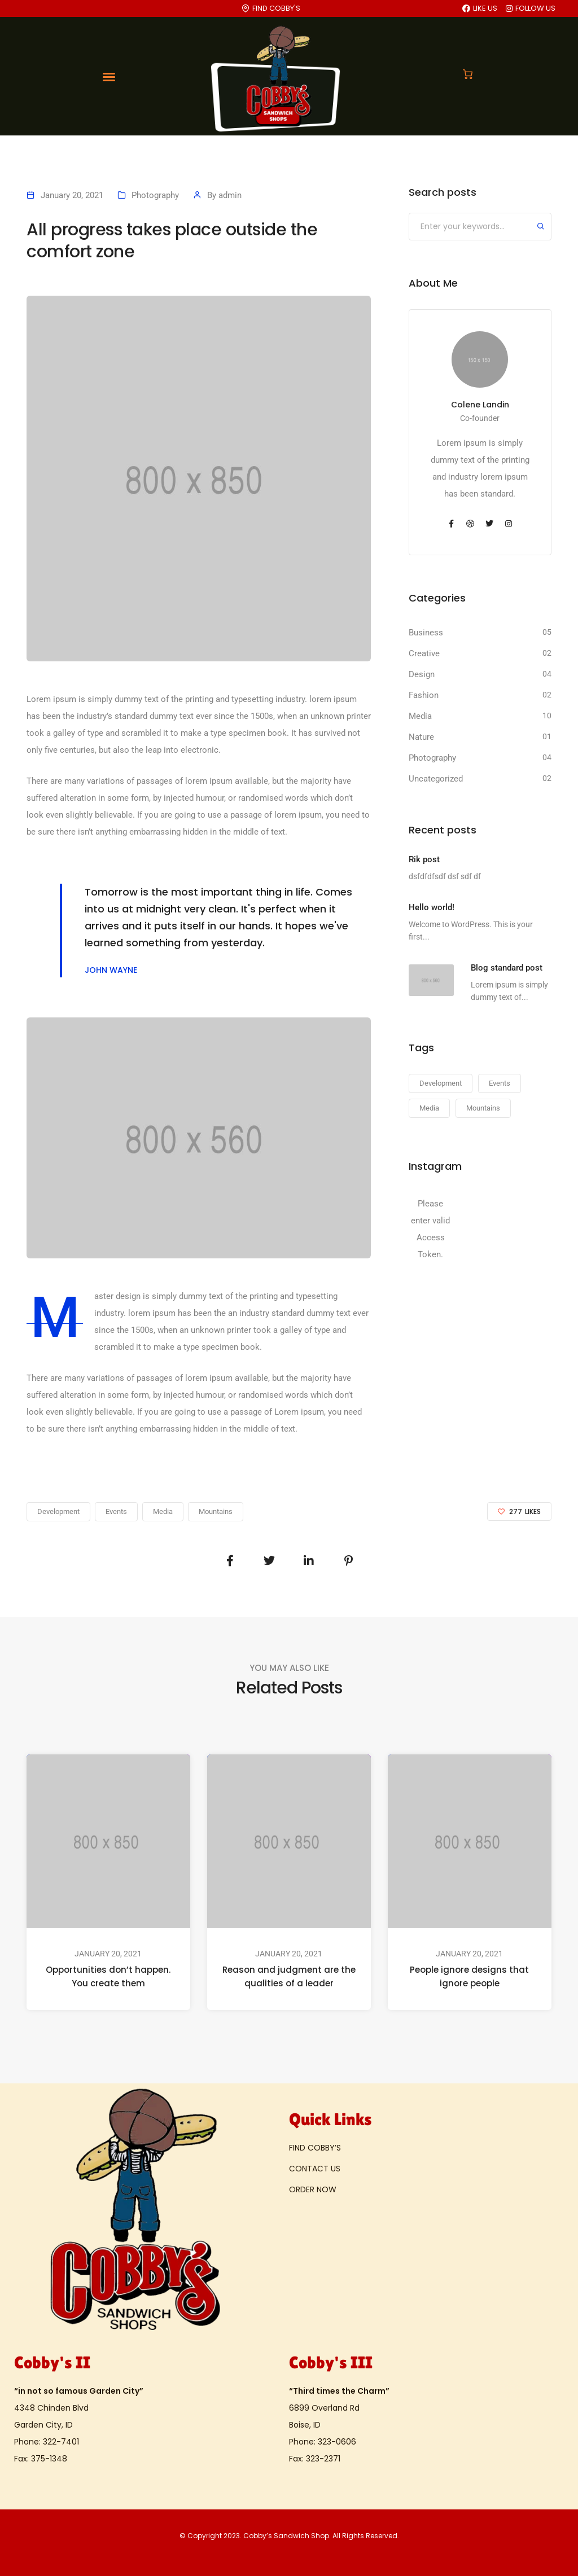  I want to click on Design, so click(422, 674).